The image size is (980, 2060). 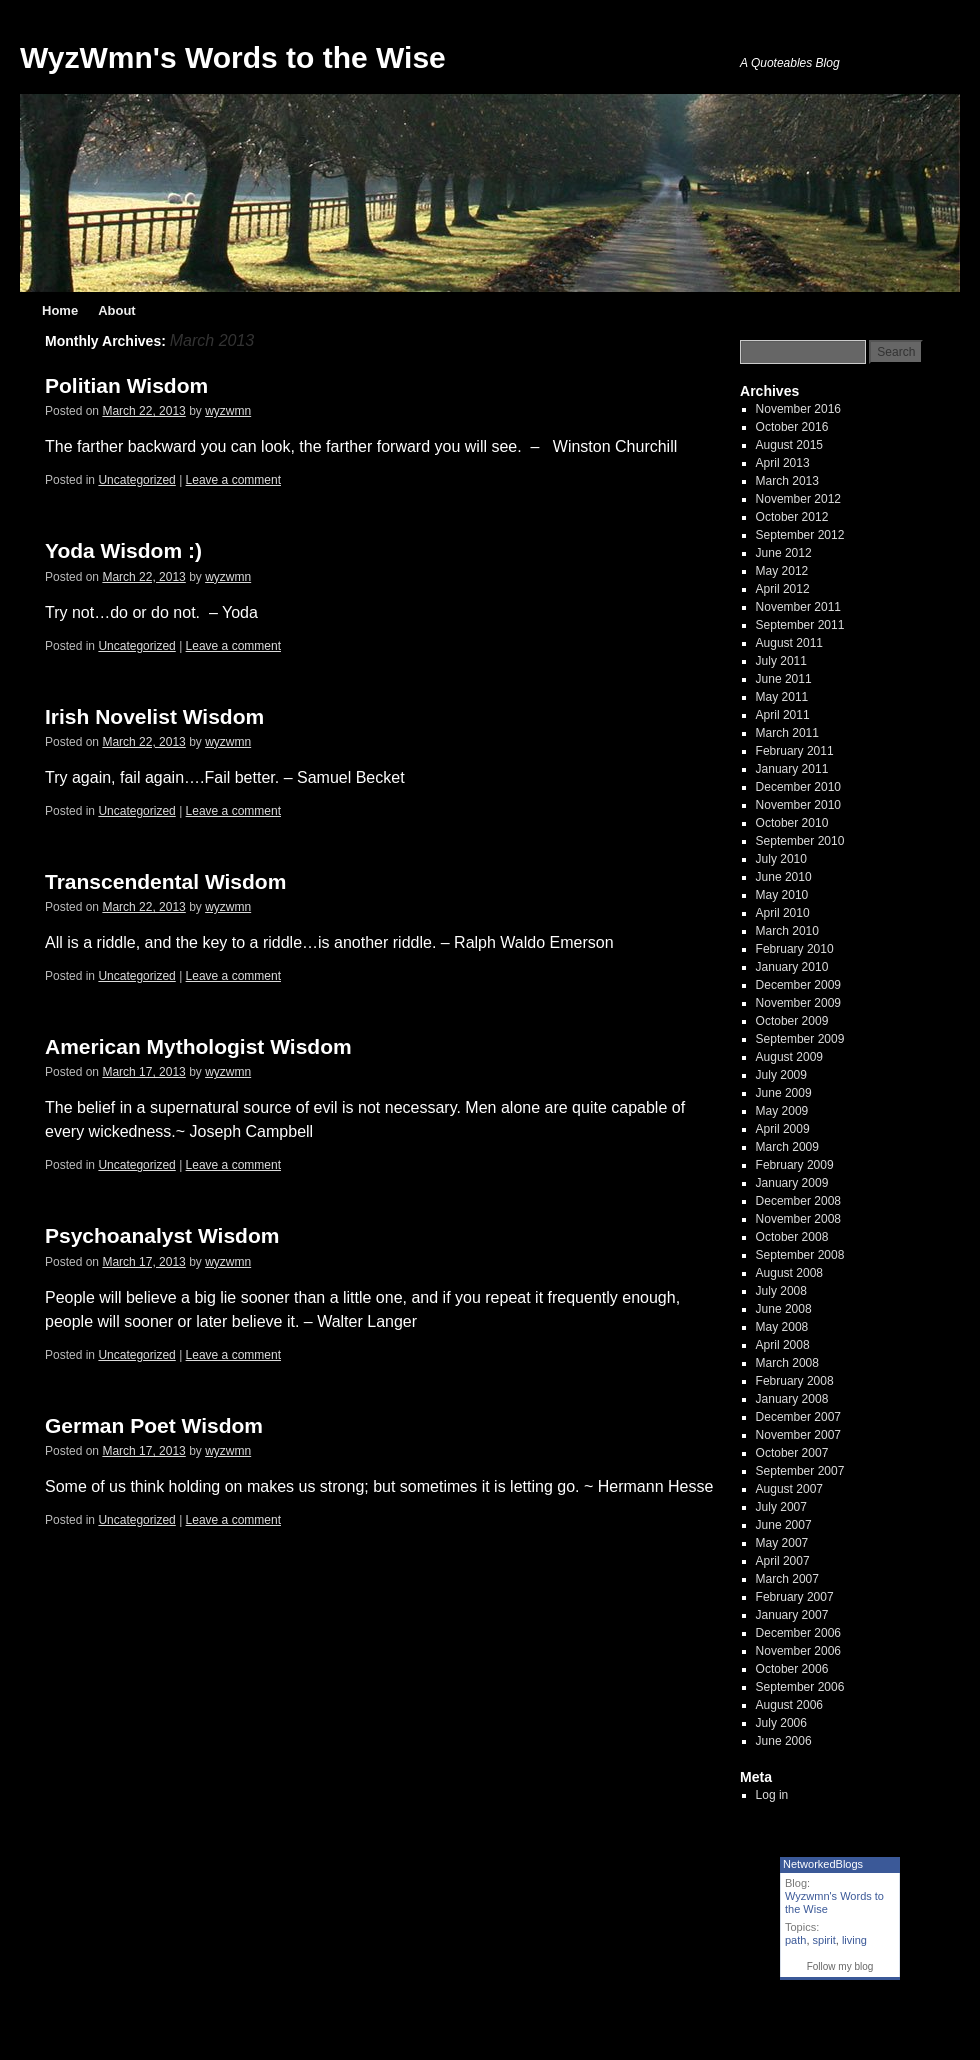 What do you see at coordinates (784, 1309) in the screenshot?
I see `June 2008` at bounding box center [784, 1309].